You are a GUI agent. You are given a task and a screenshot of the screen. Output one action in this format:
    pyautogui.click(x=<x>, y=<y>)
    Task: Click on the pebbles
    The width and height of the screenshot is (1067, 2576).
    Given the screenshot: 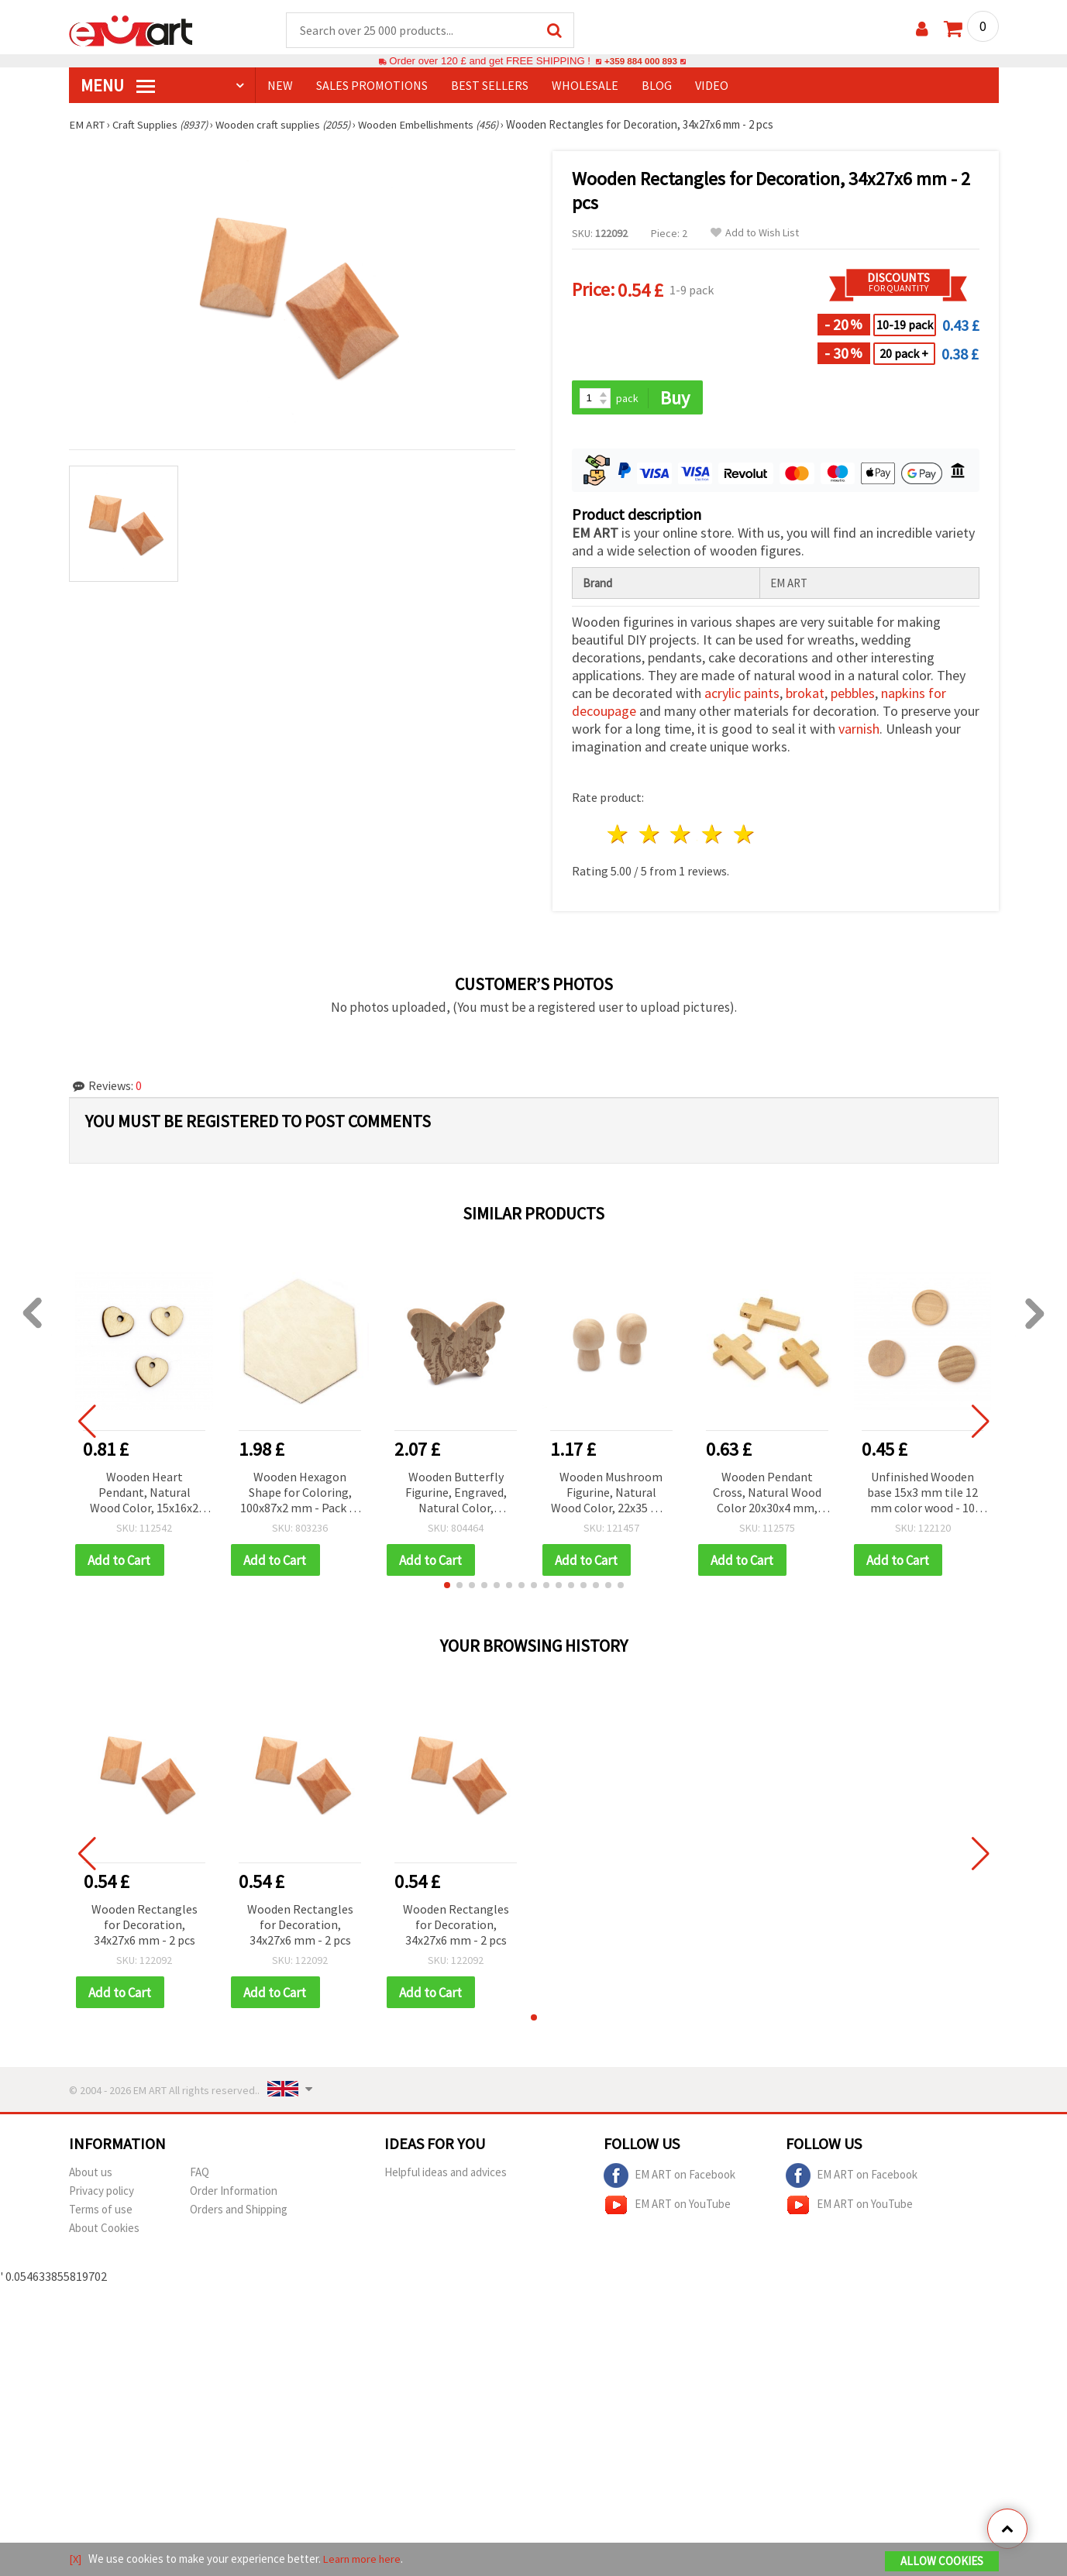 What is the action you would take?
    pyautogui.click(x=853, y=695)
    